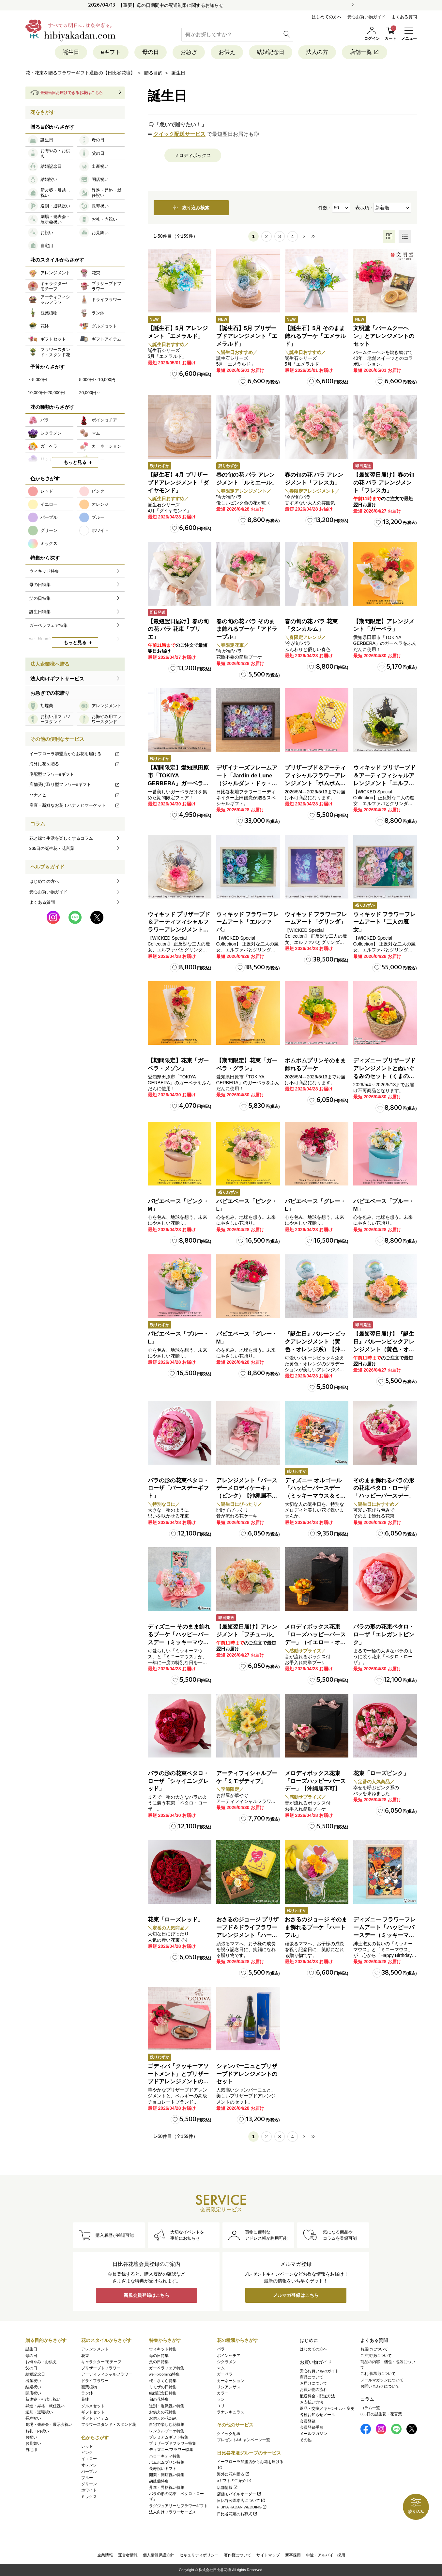  Describe the element at coordinates (221, 2406) in the screenshot. I see `ユリ` at that location.